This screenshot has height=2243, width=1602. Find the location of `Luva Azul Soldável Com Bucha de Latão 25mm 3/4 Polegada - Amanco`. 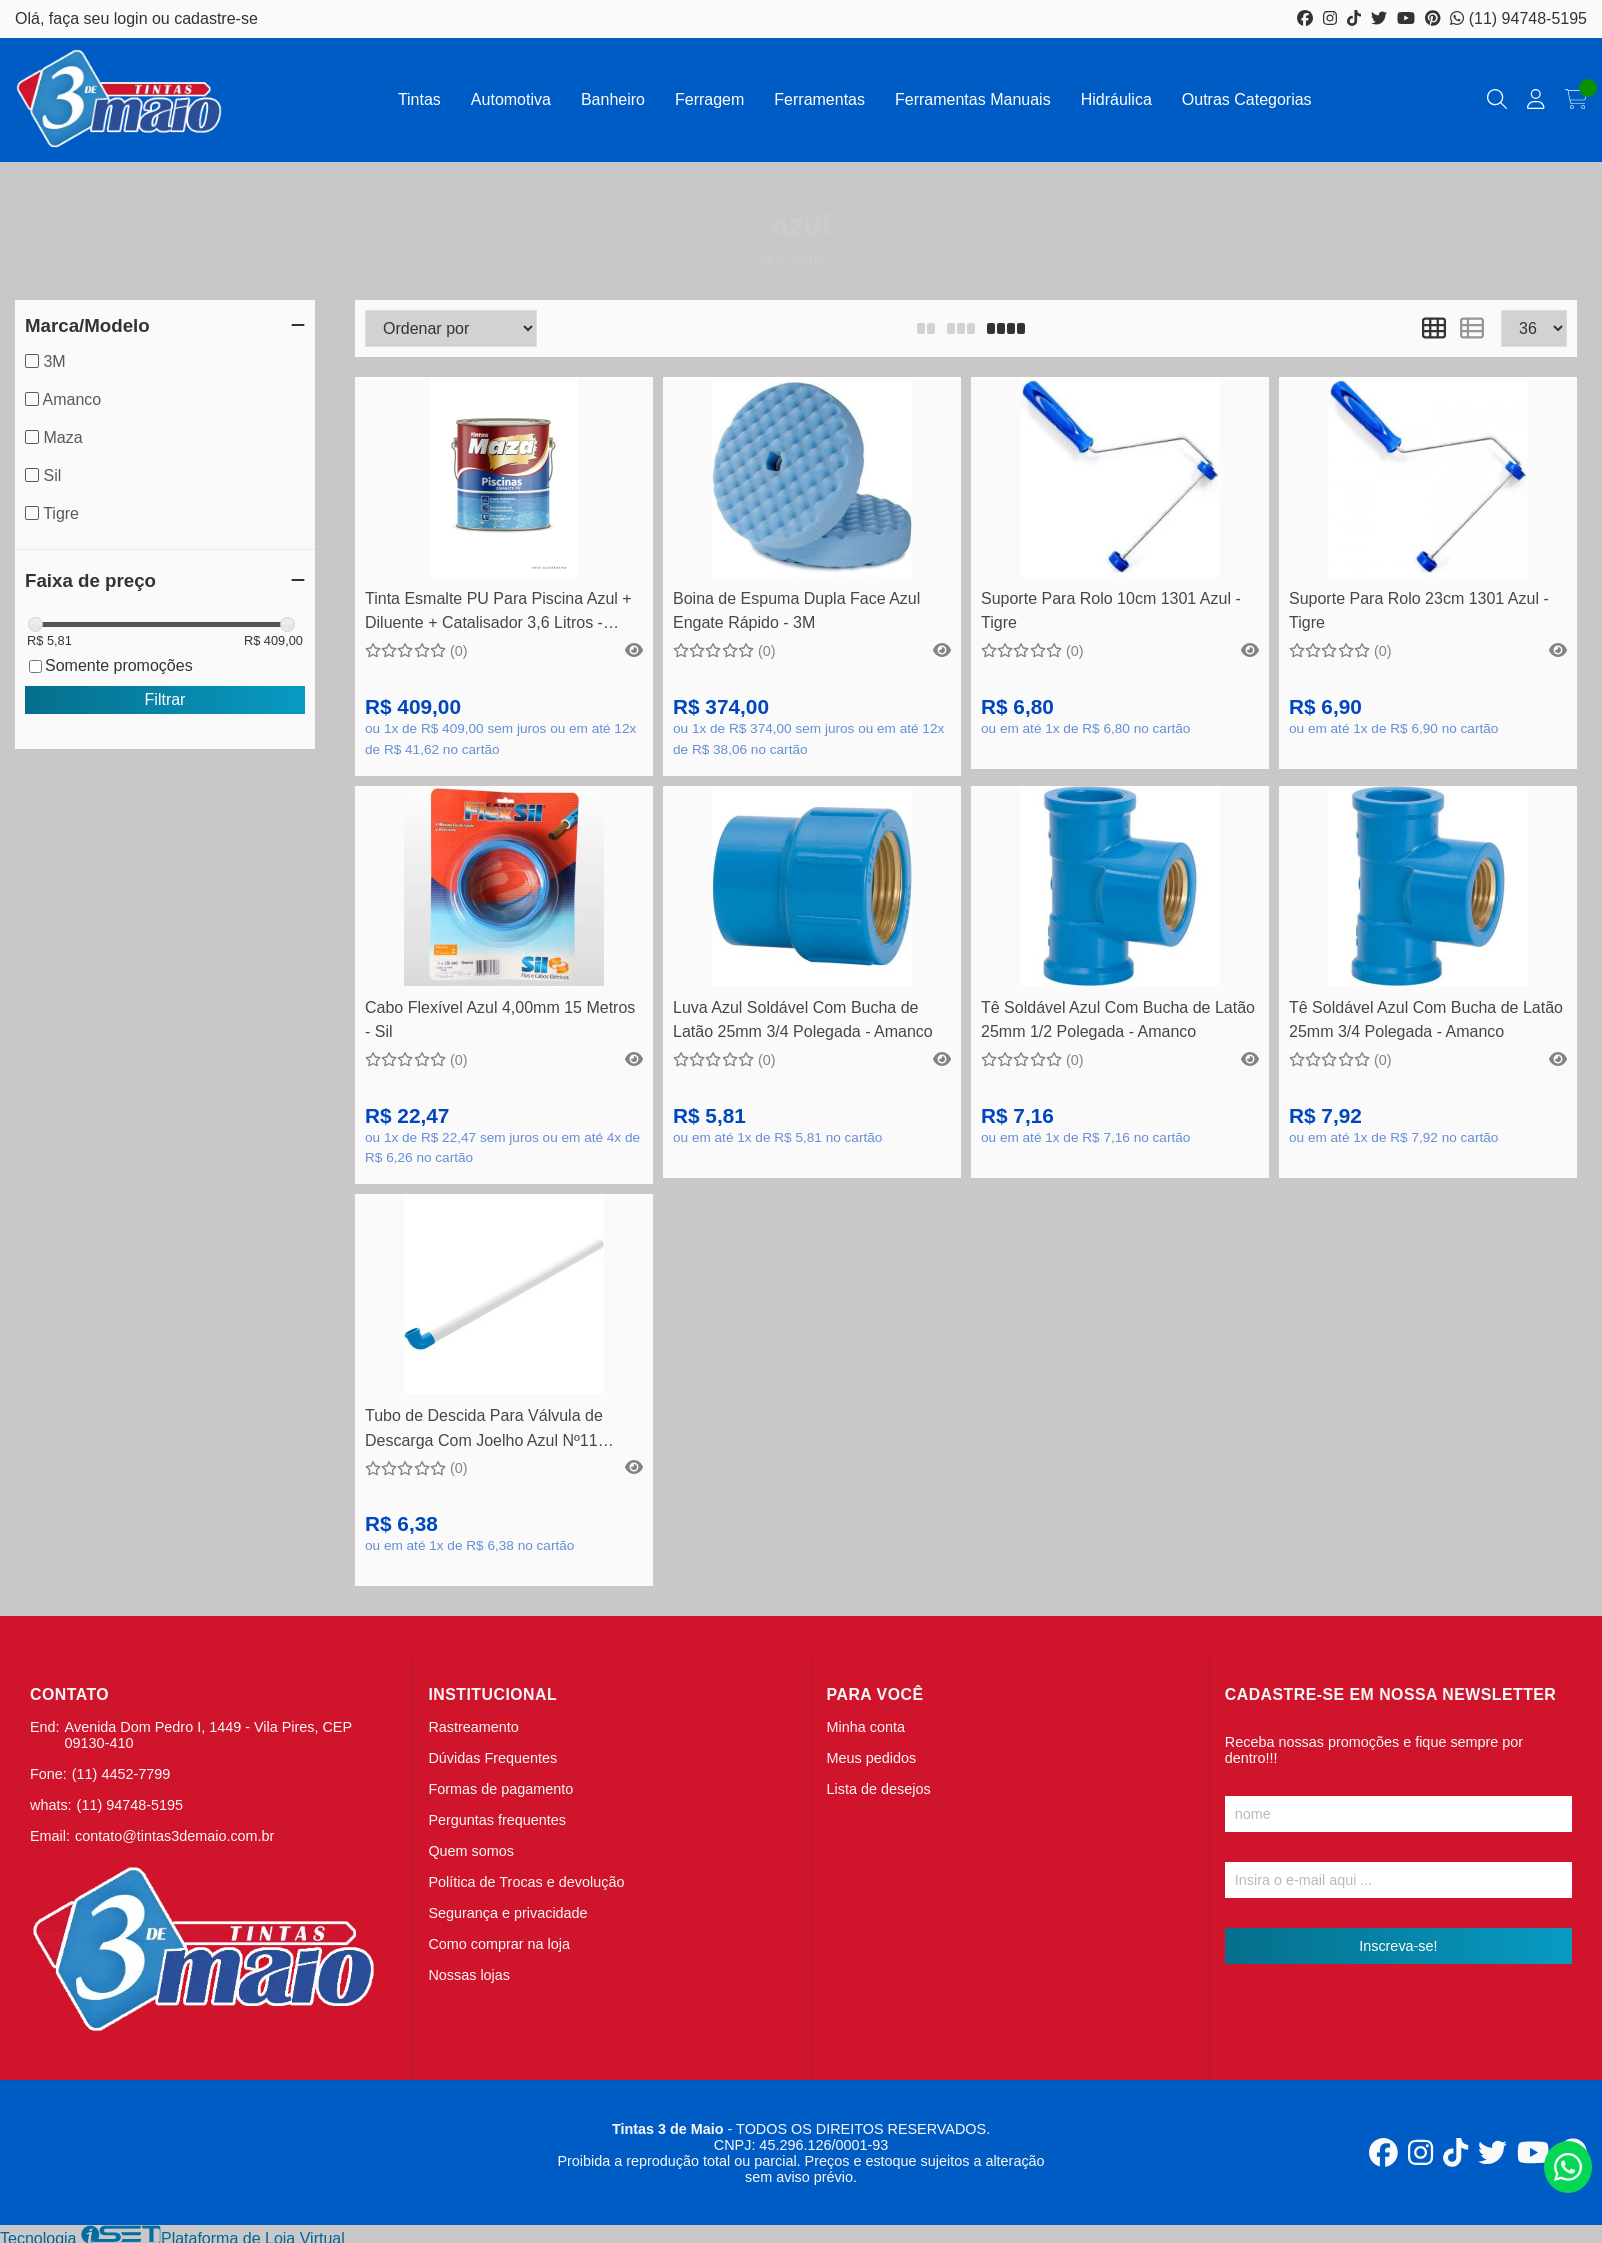

Luva Azul Soldável Com Bucha de Latão 25mm 3/4 Polegada - Amanco is located at coordinates (803, 1019).